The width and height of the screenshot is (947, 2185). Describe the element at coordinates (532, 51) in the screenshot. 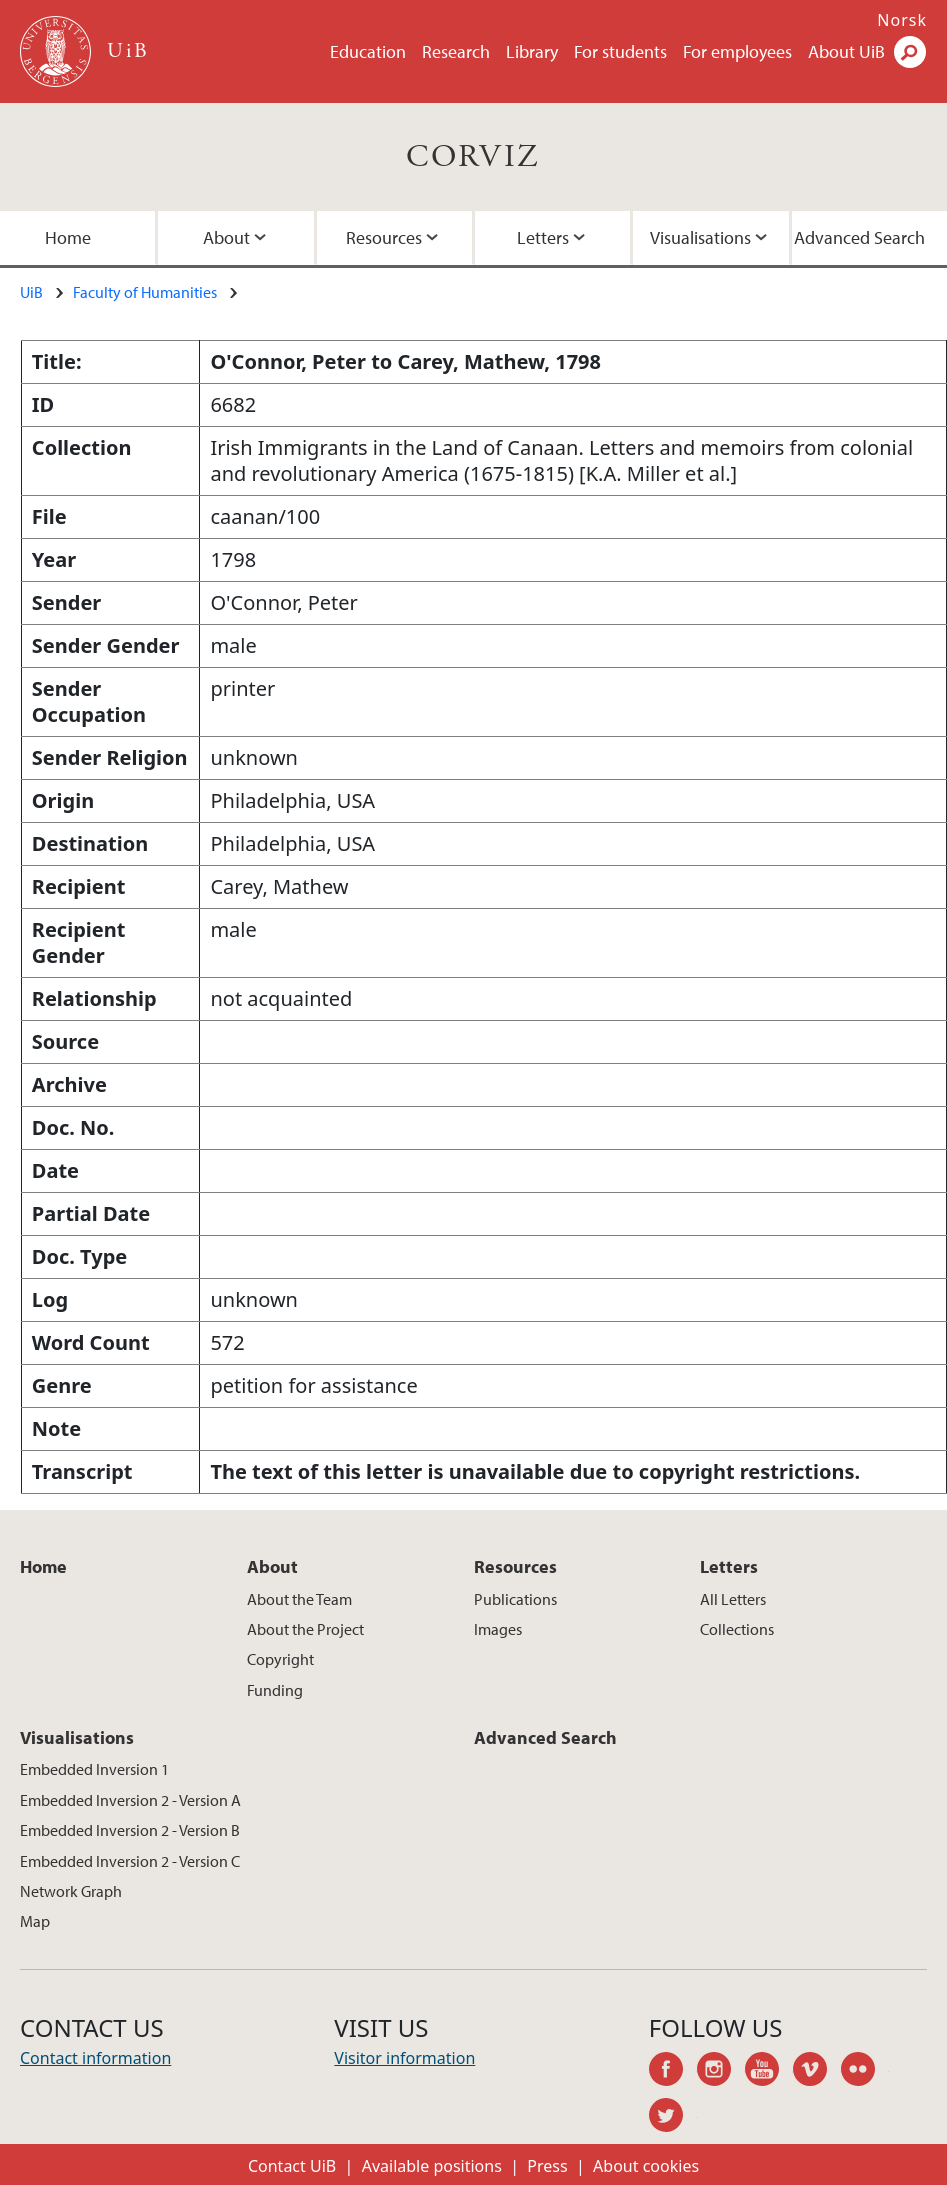

I see `Library` at that location.